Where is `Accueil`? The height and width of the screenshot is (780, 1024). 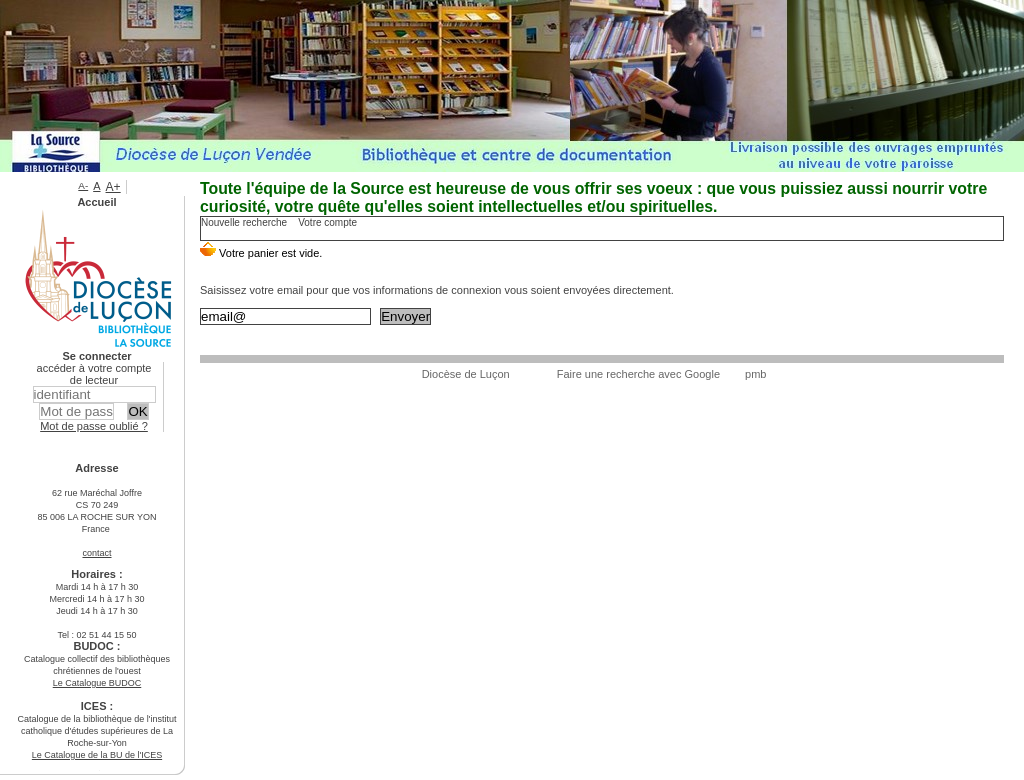
Accueil is located at coordinates (96, 202).